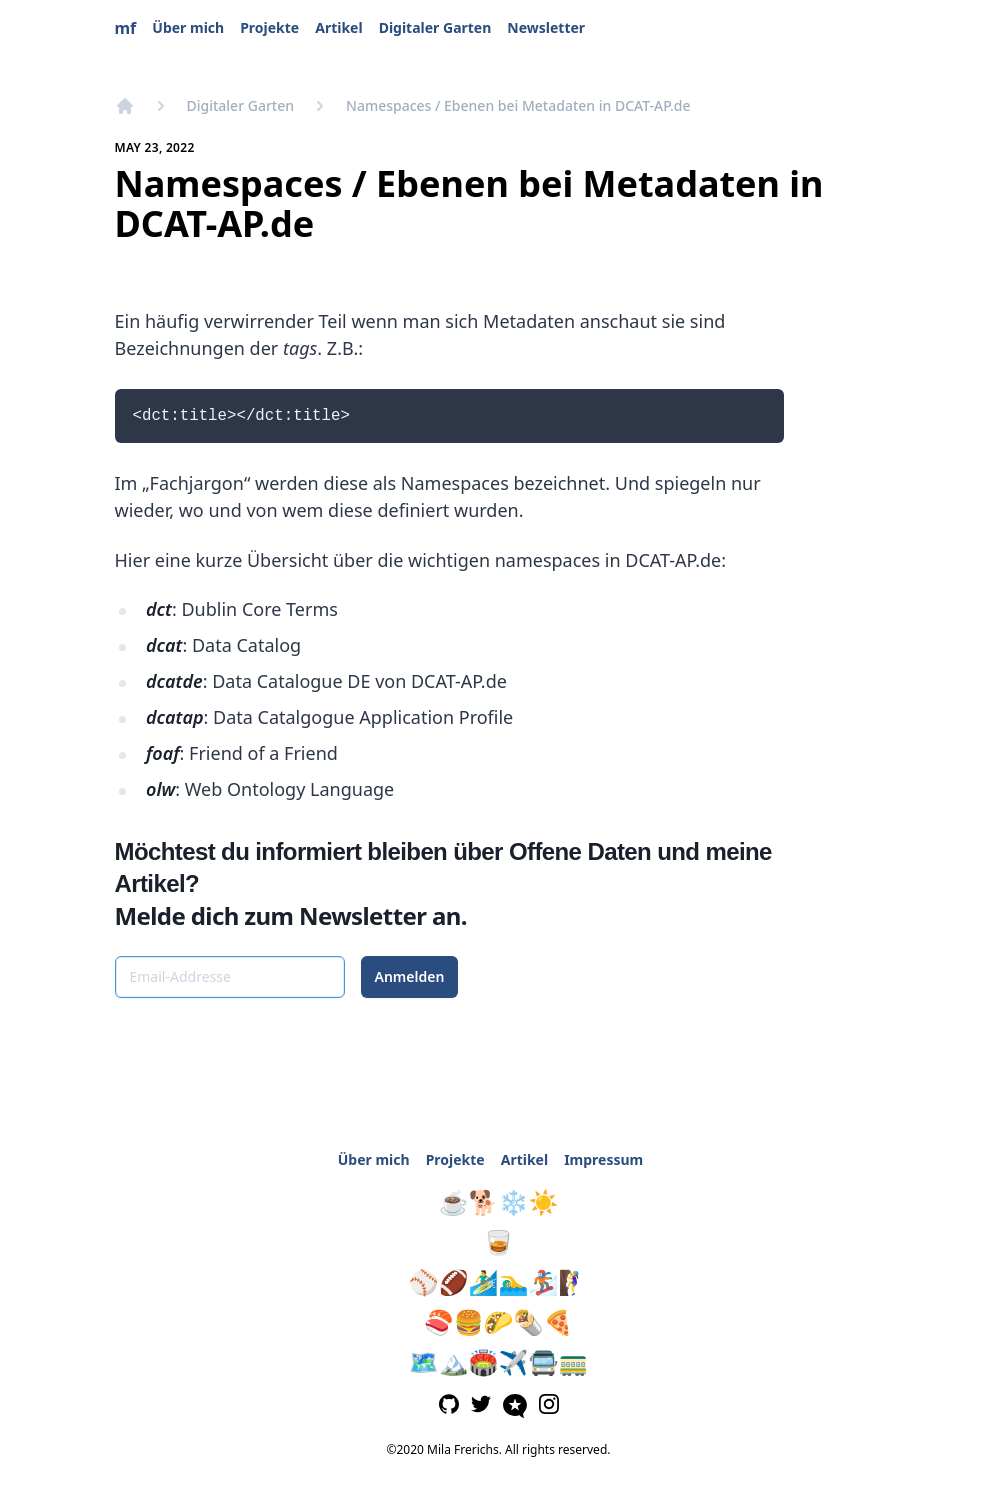  Describe the element at coordinates (230, 977) in the screenshot. I see `[Email-Addresse]` at that location.